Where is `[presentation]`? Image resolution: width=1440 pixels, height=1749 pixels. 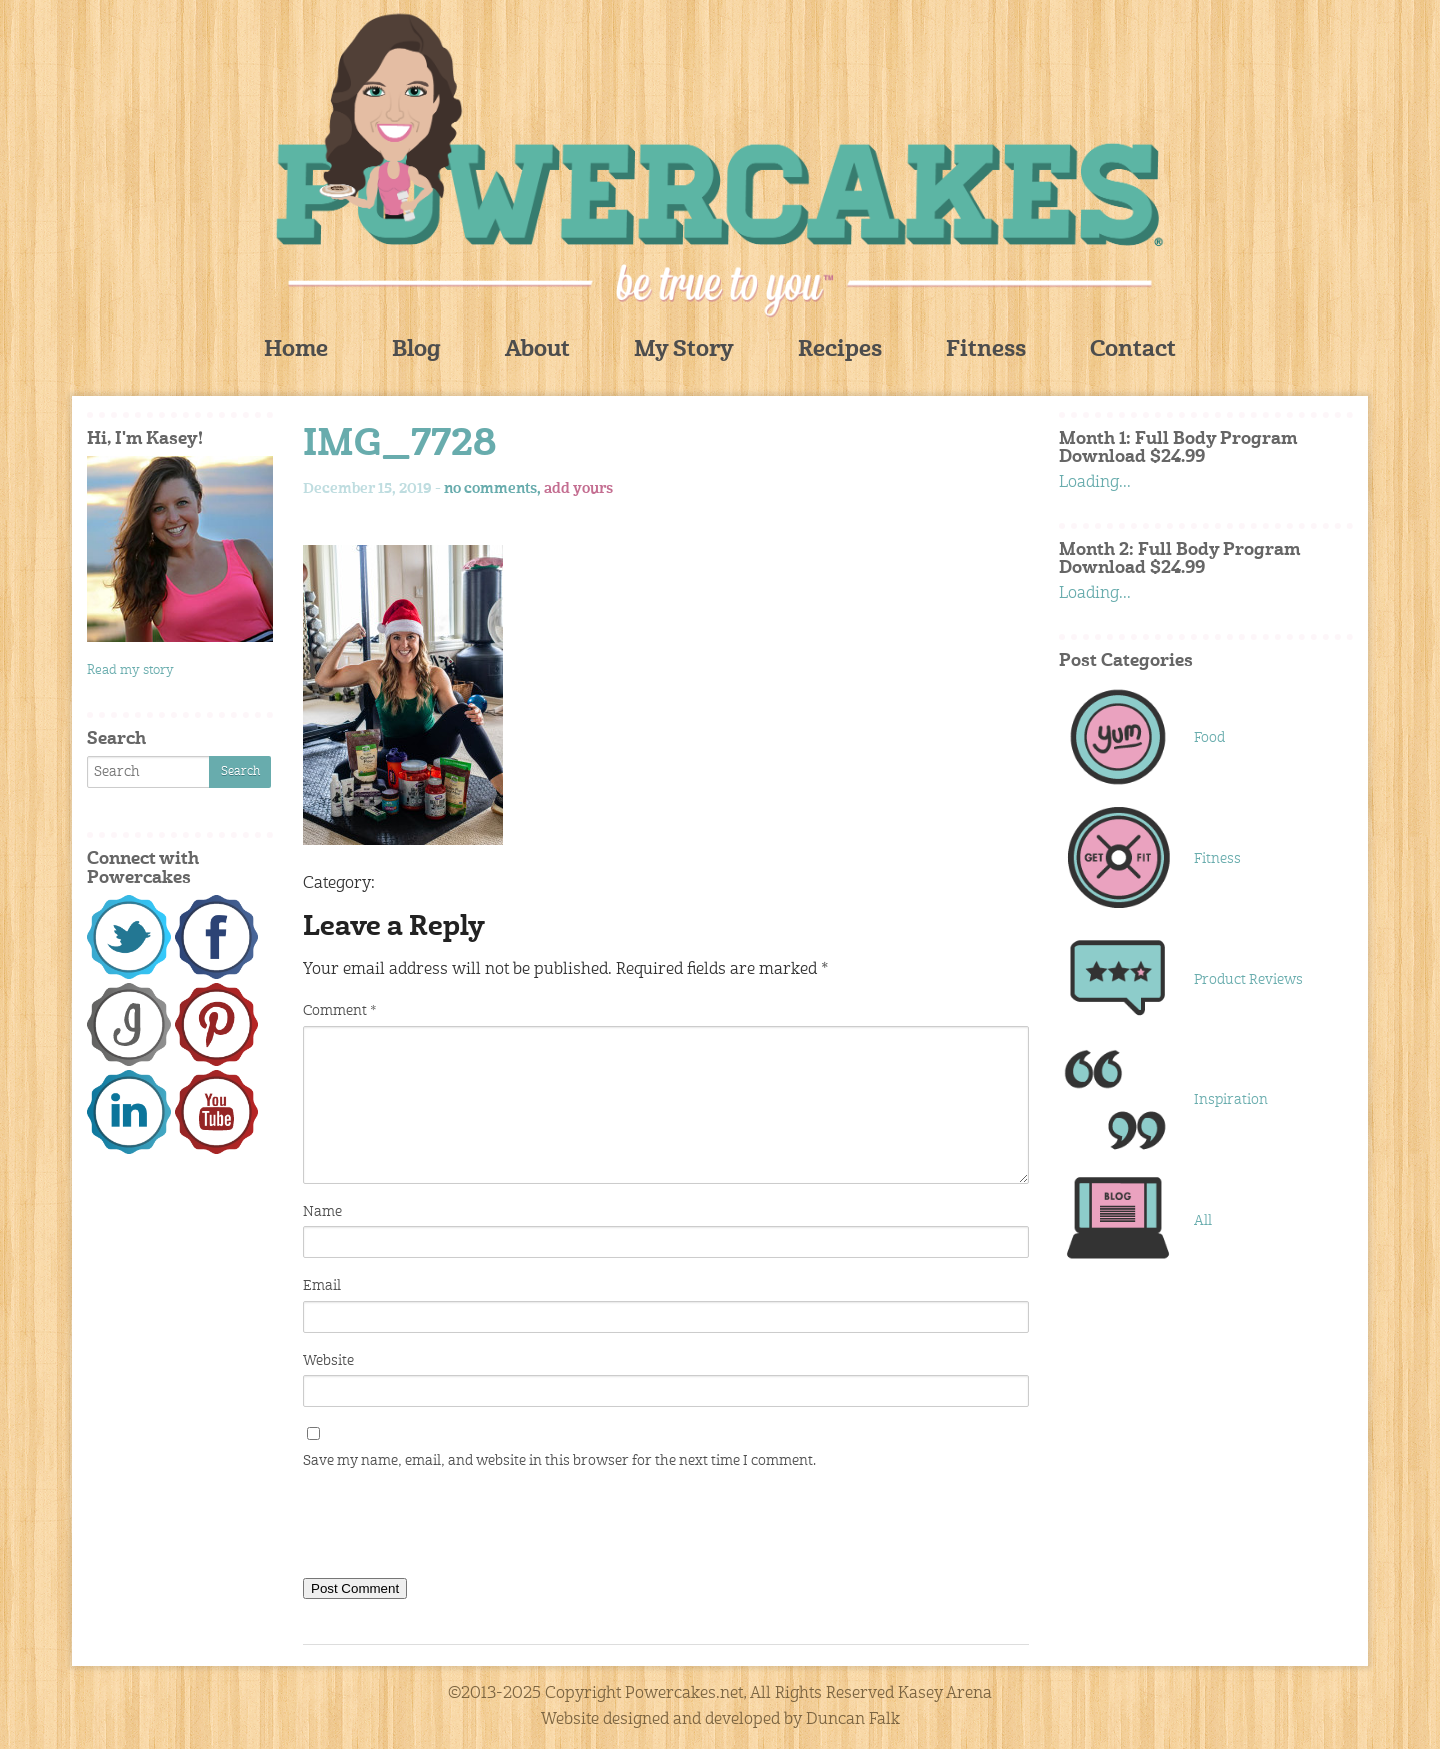
[presentation] is located at coordinates (455, 1528).